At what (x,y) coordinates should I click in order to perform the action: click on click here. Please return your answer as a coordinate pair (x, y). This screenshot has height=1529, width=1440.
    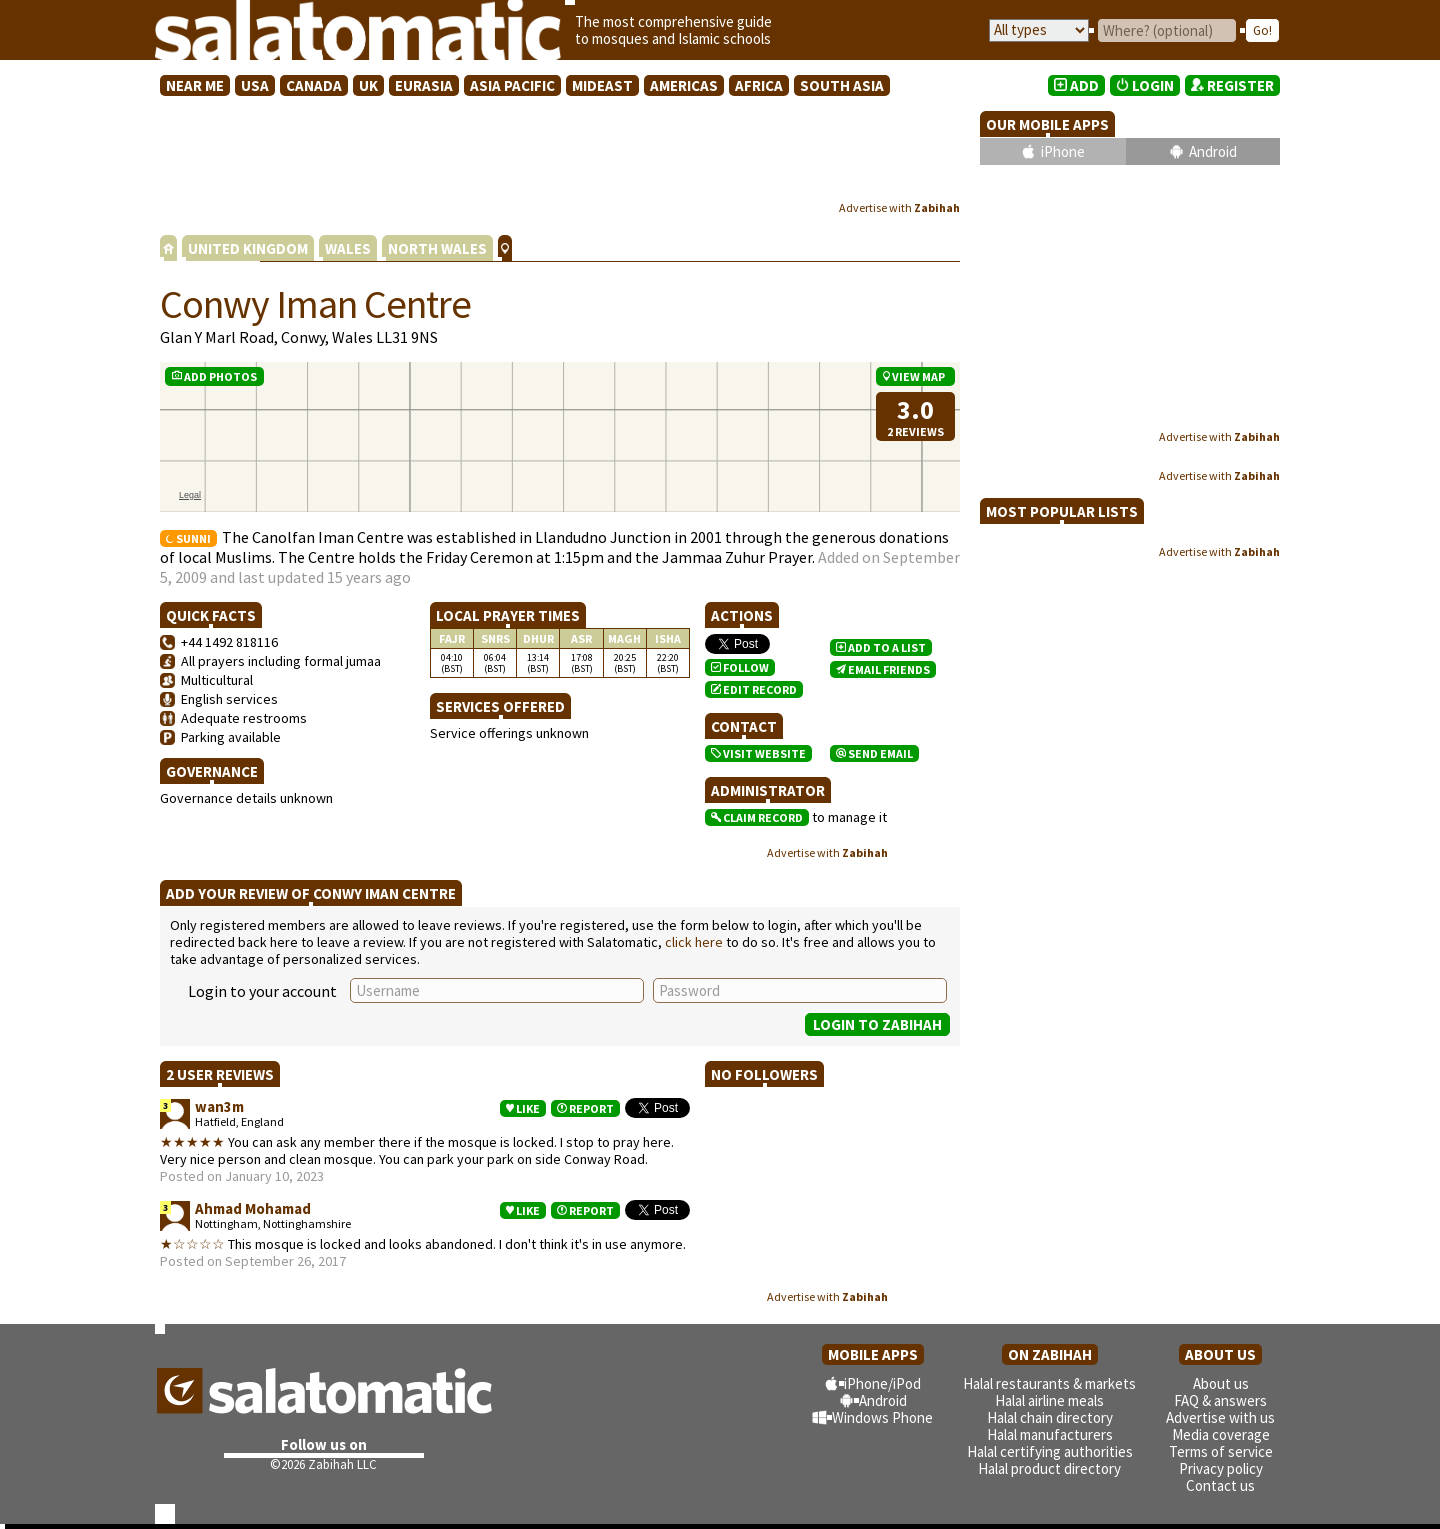
    Looking at the image, I should click on (694, 942).